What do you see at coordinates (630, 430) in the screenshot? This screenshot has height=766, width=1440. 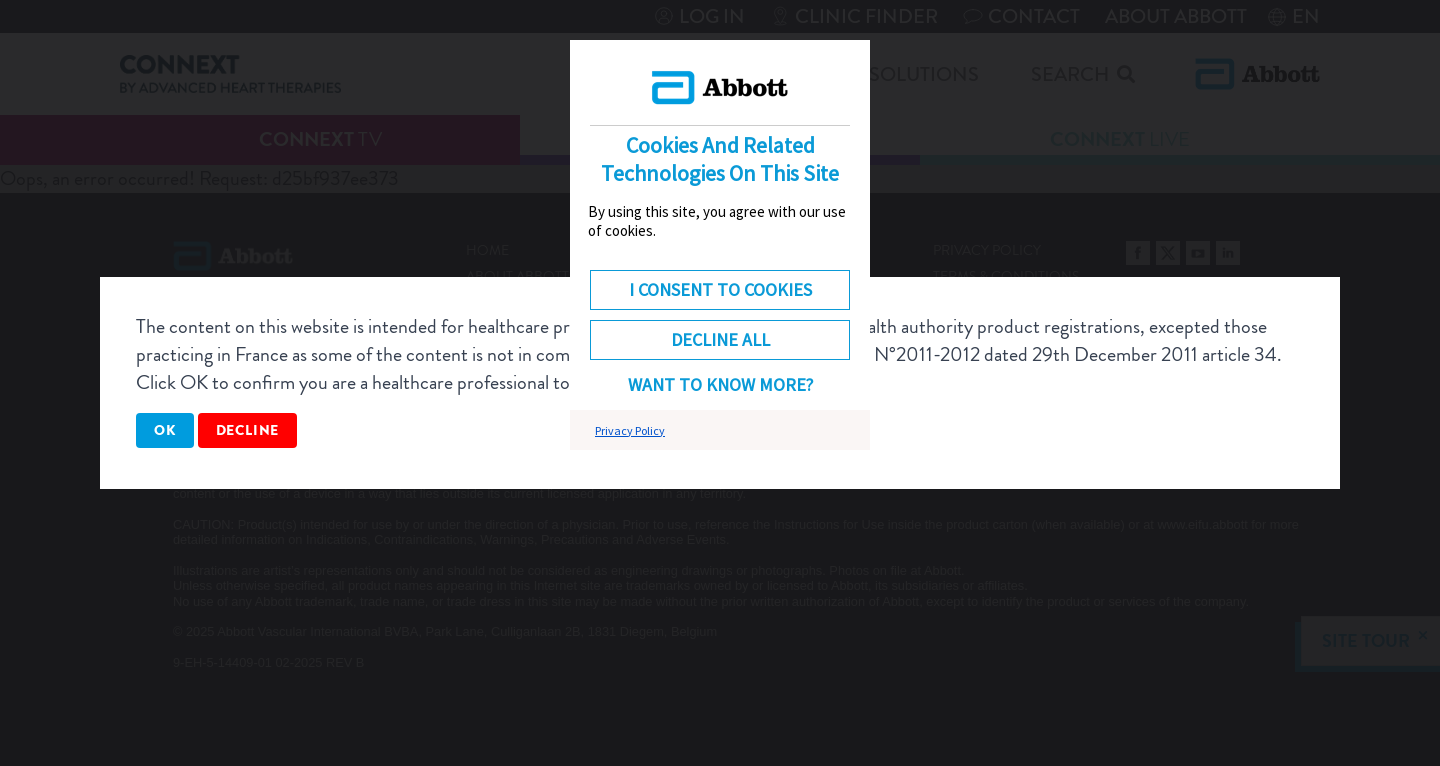 I see `Privacy Policy` at bounding box center [630, 430].